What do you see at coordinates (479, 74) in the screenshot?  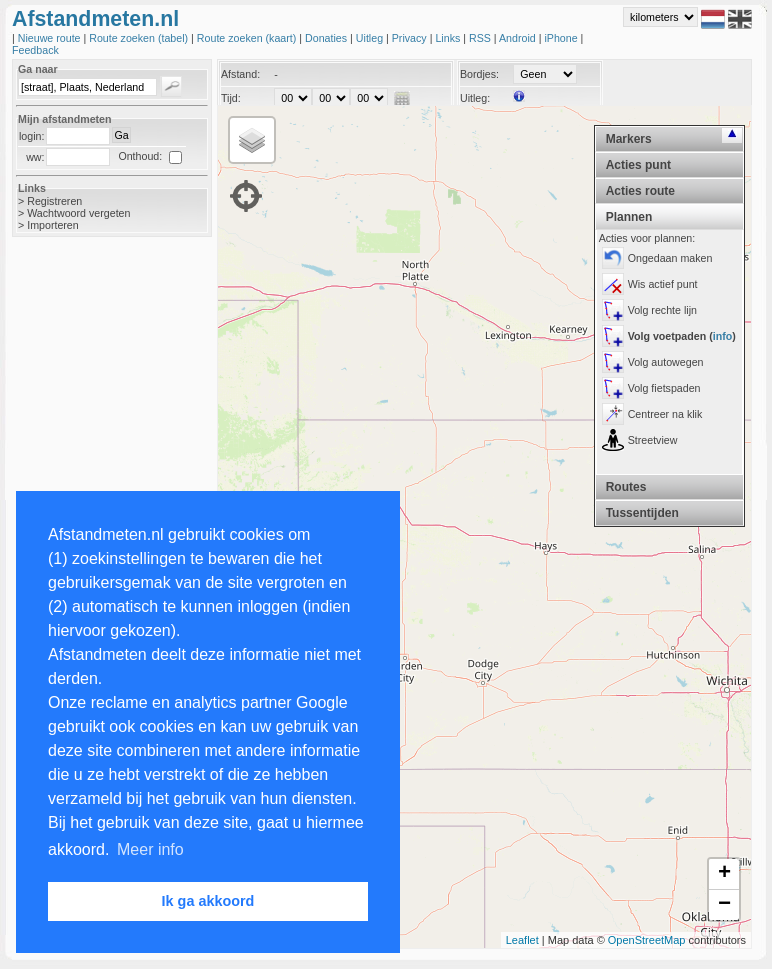 I see `Bordjes:` at bounding box center [479, 74].